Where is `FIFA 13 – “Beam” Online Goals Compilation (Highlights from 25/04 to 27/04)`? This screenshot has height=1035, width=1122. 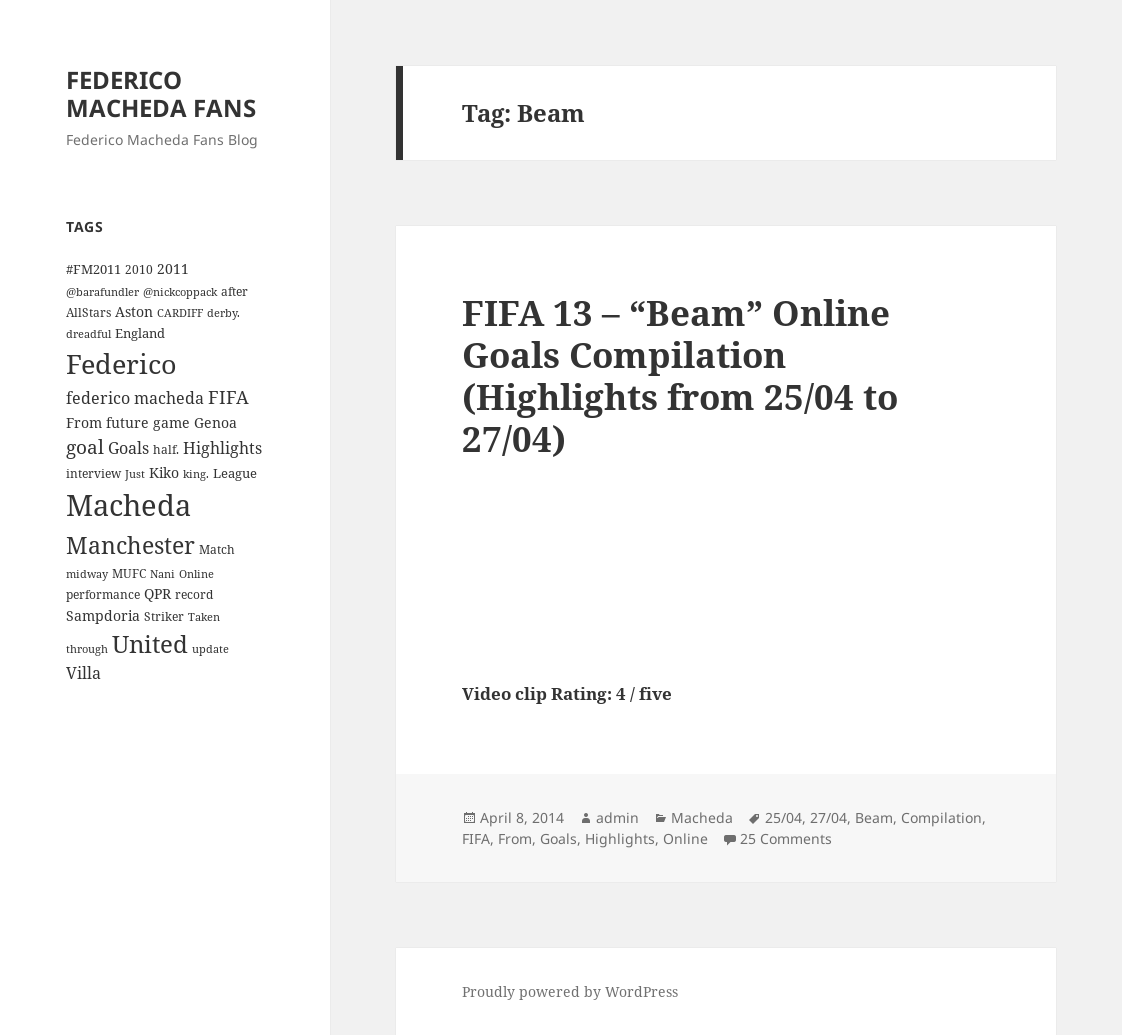
FIFA 13 – “Beam” Online Goals Compilation (Highlights from 25/04 to 27/04) is located at coordinates (680, 375).